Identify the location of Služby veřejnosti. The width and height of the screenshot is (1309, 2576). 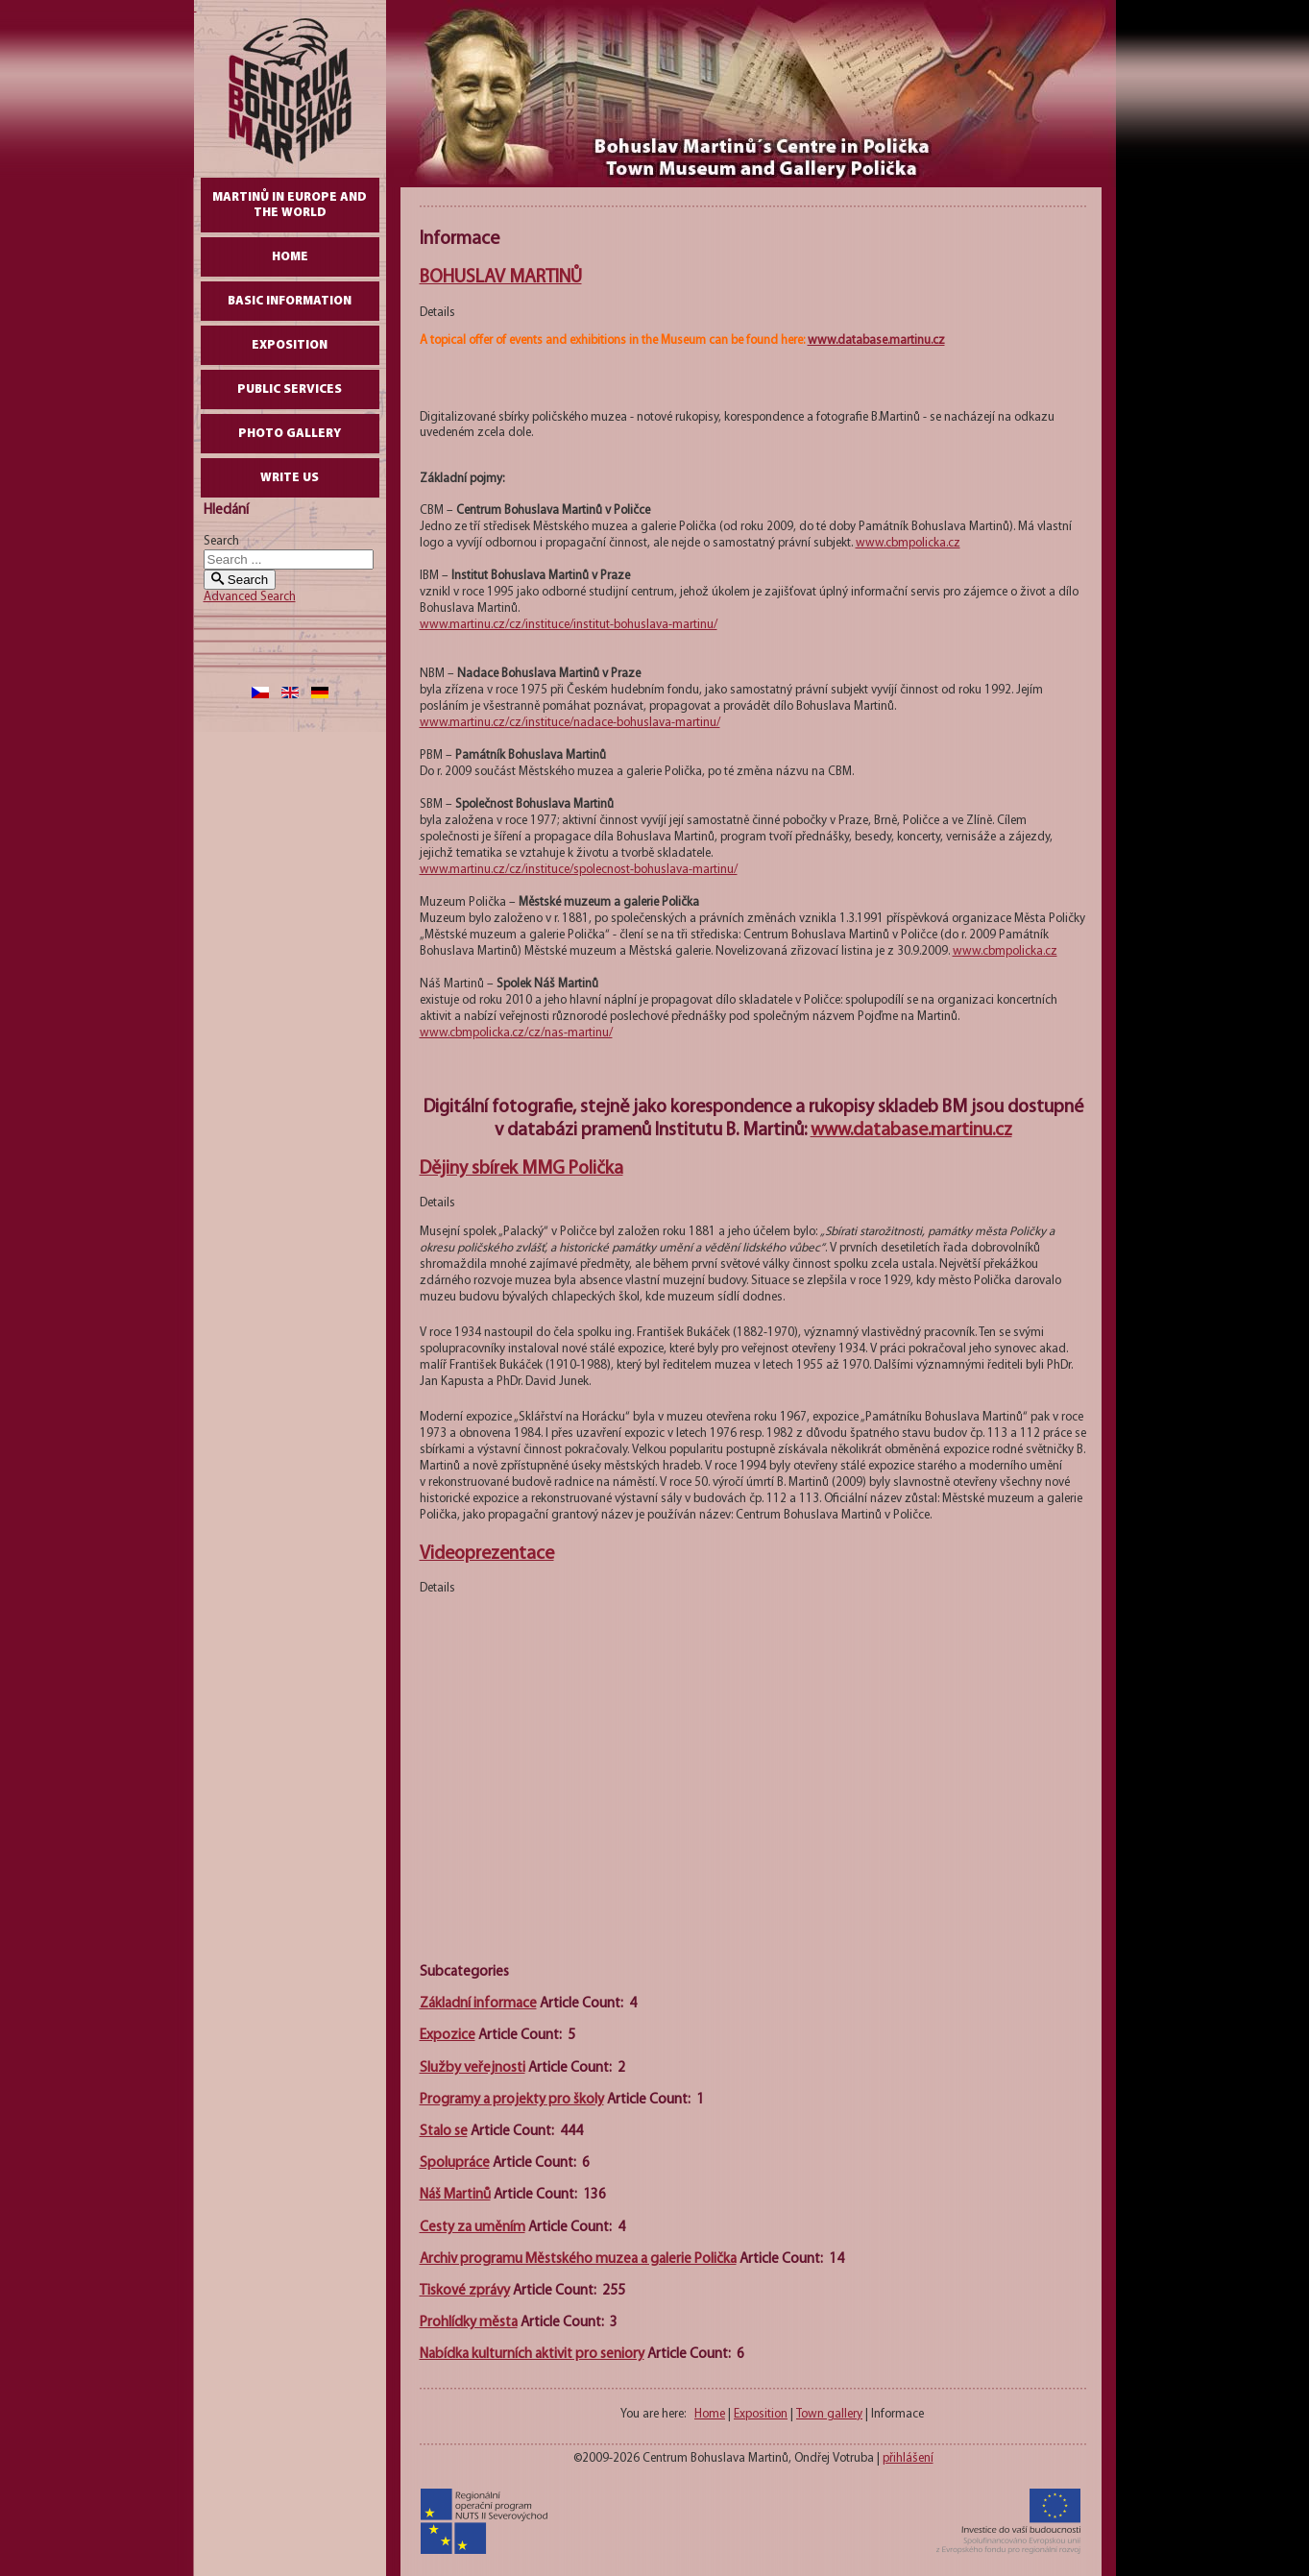
(472, 2068).